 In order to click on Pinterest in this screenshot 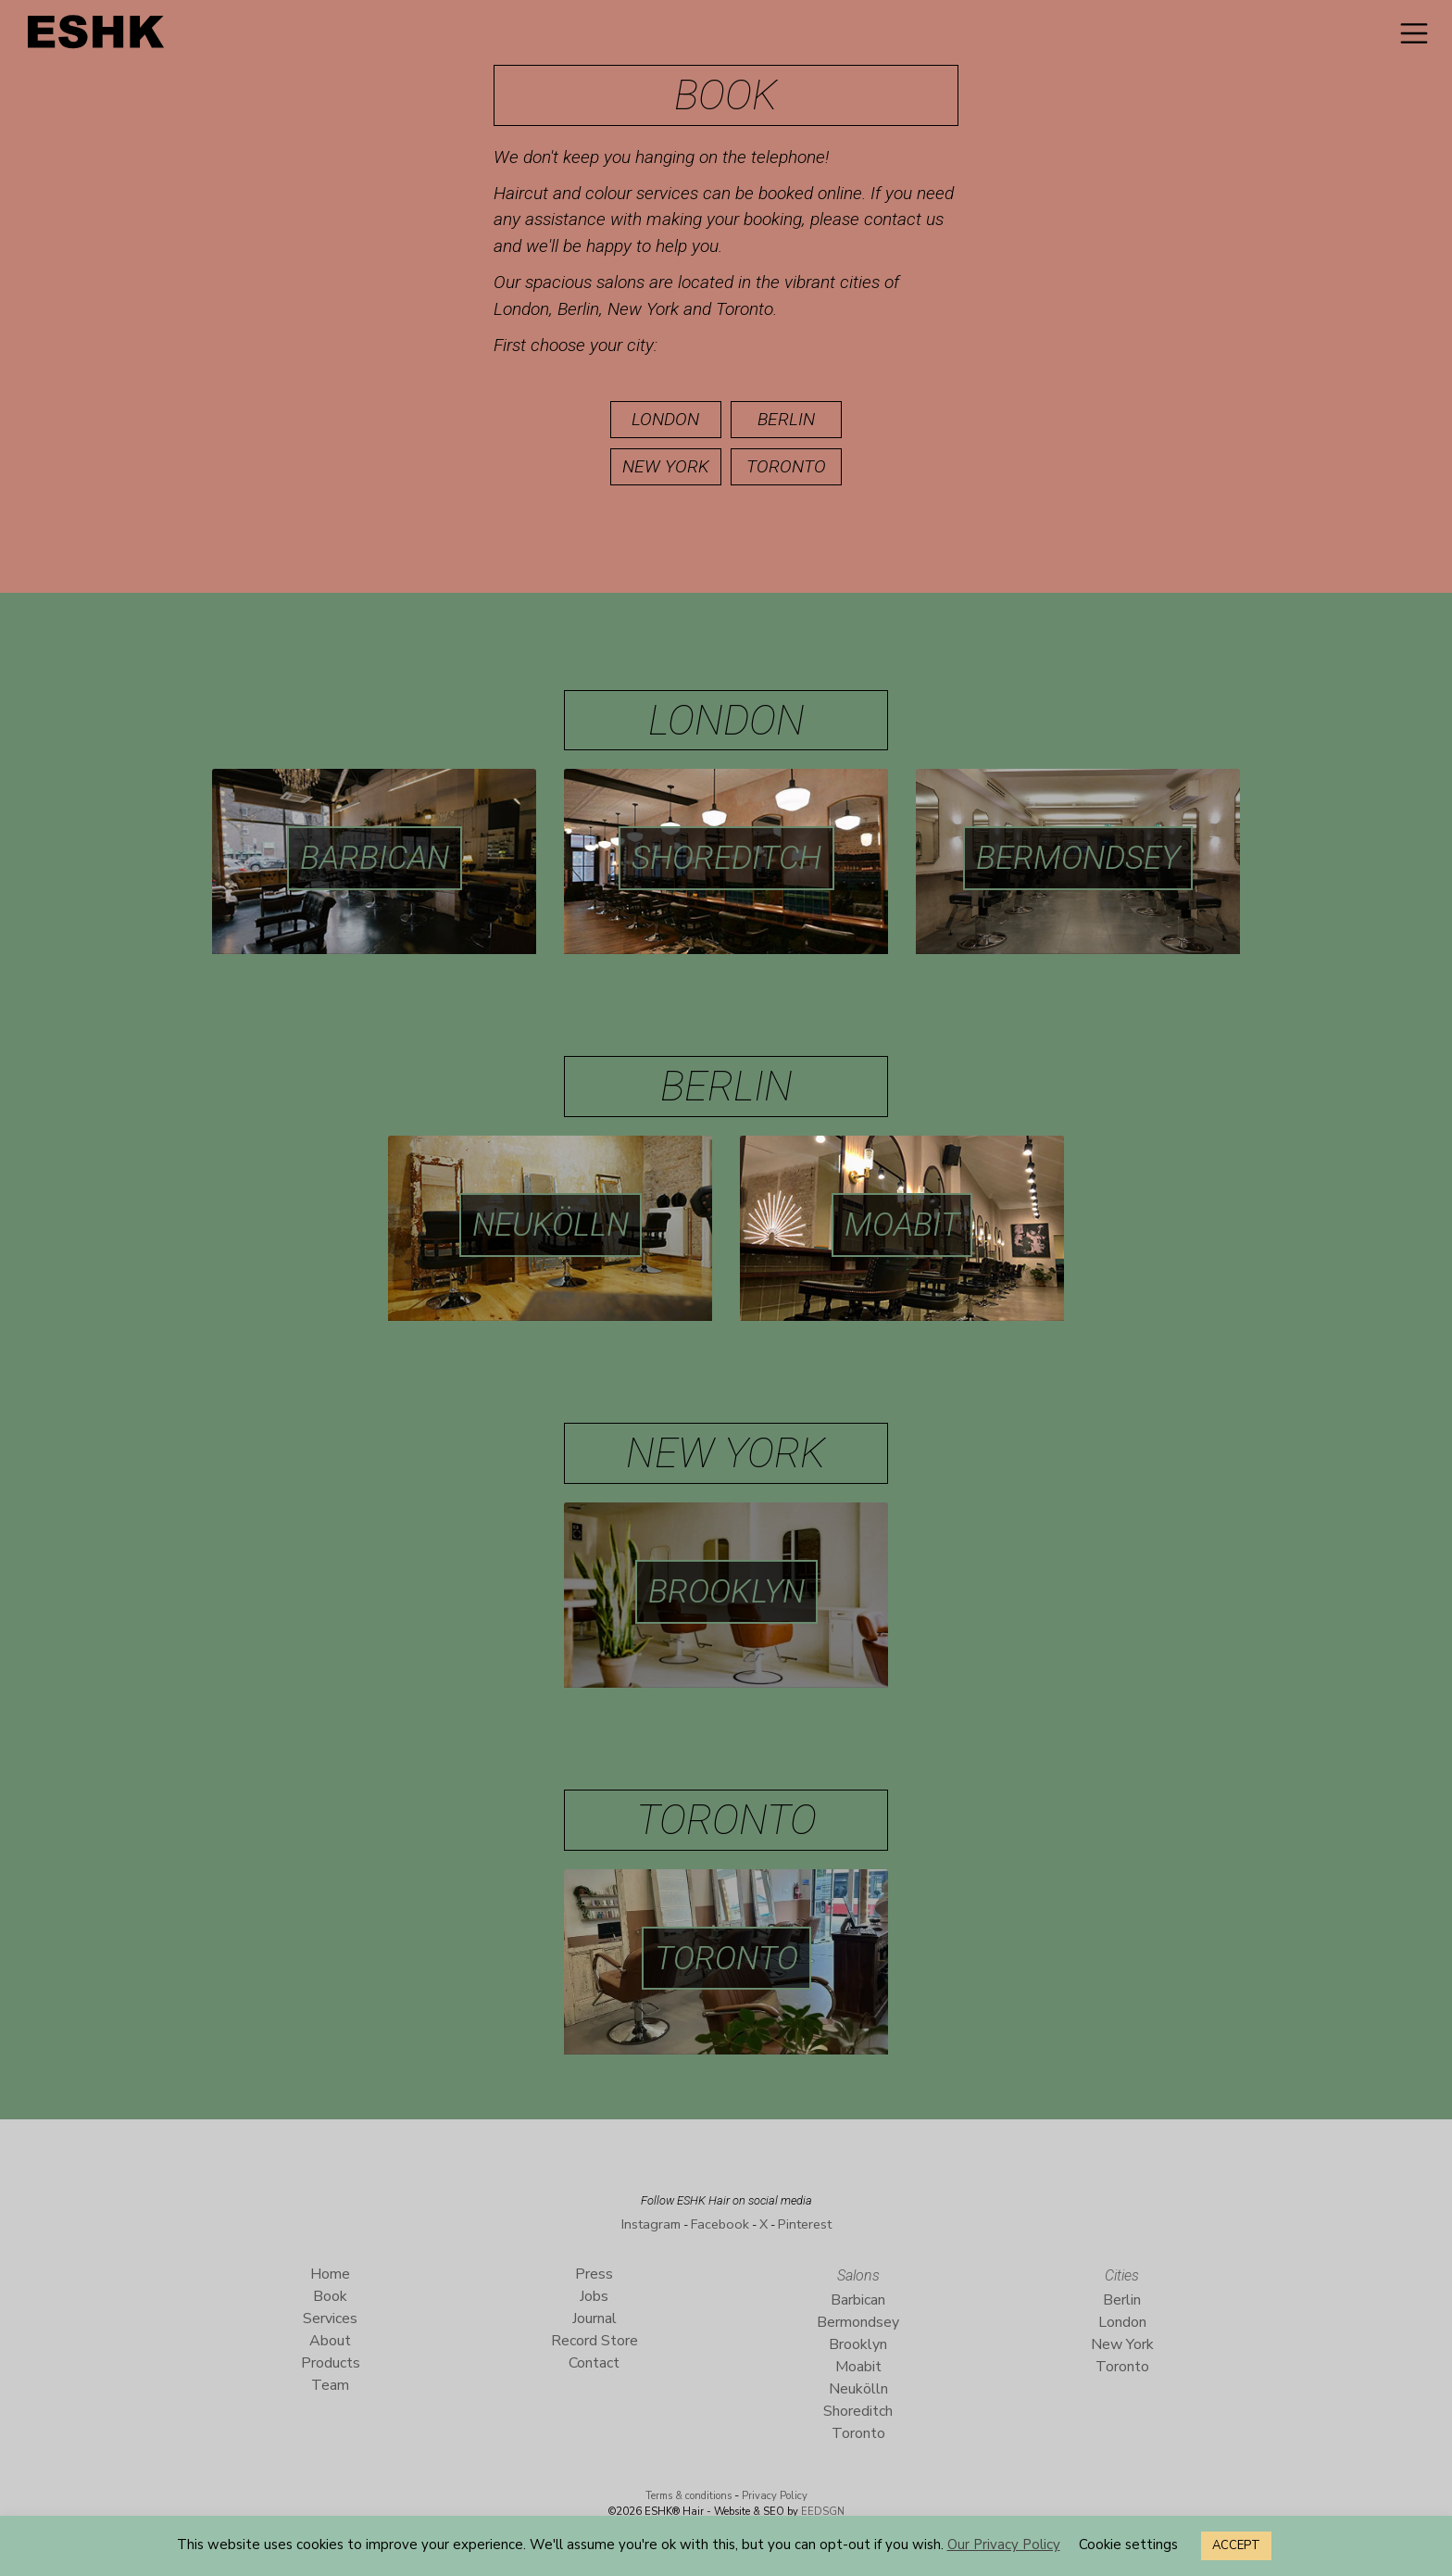, I will do `click(805, 2224)`.